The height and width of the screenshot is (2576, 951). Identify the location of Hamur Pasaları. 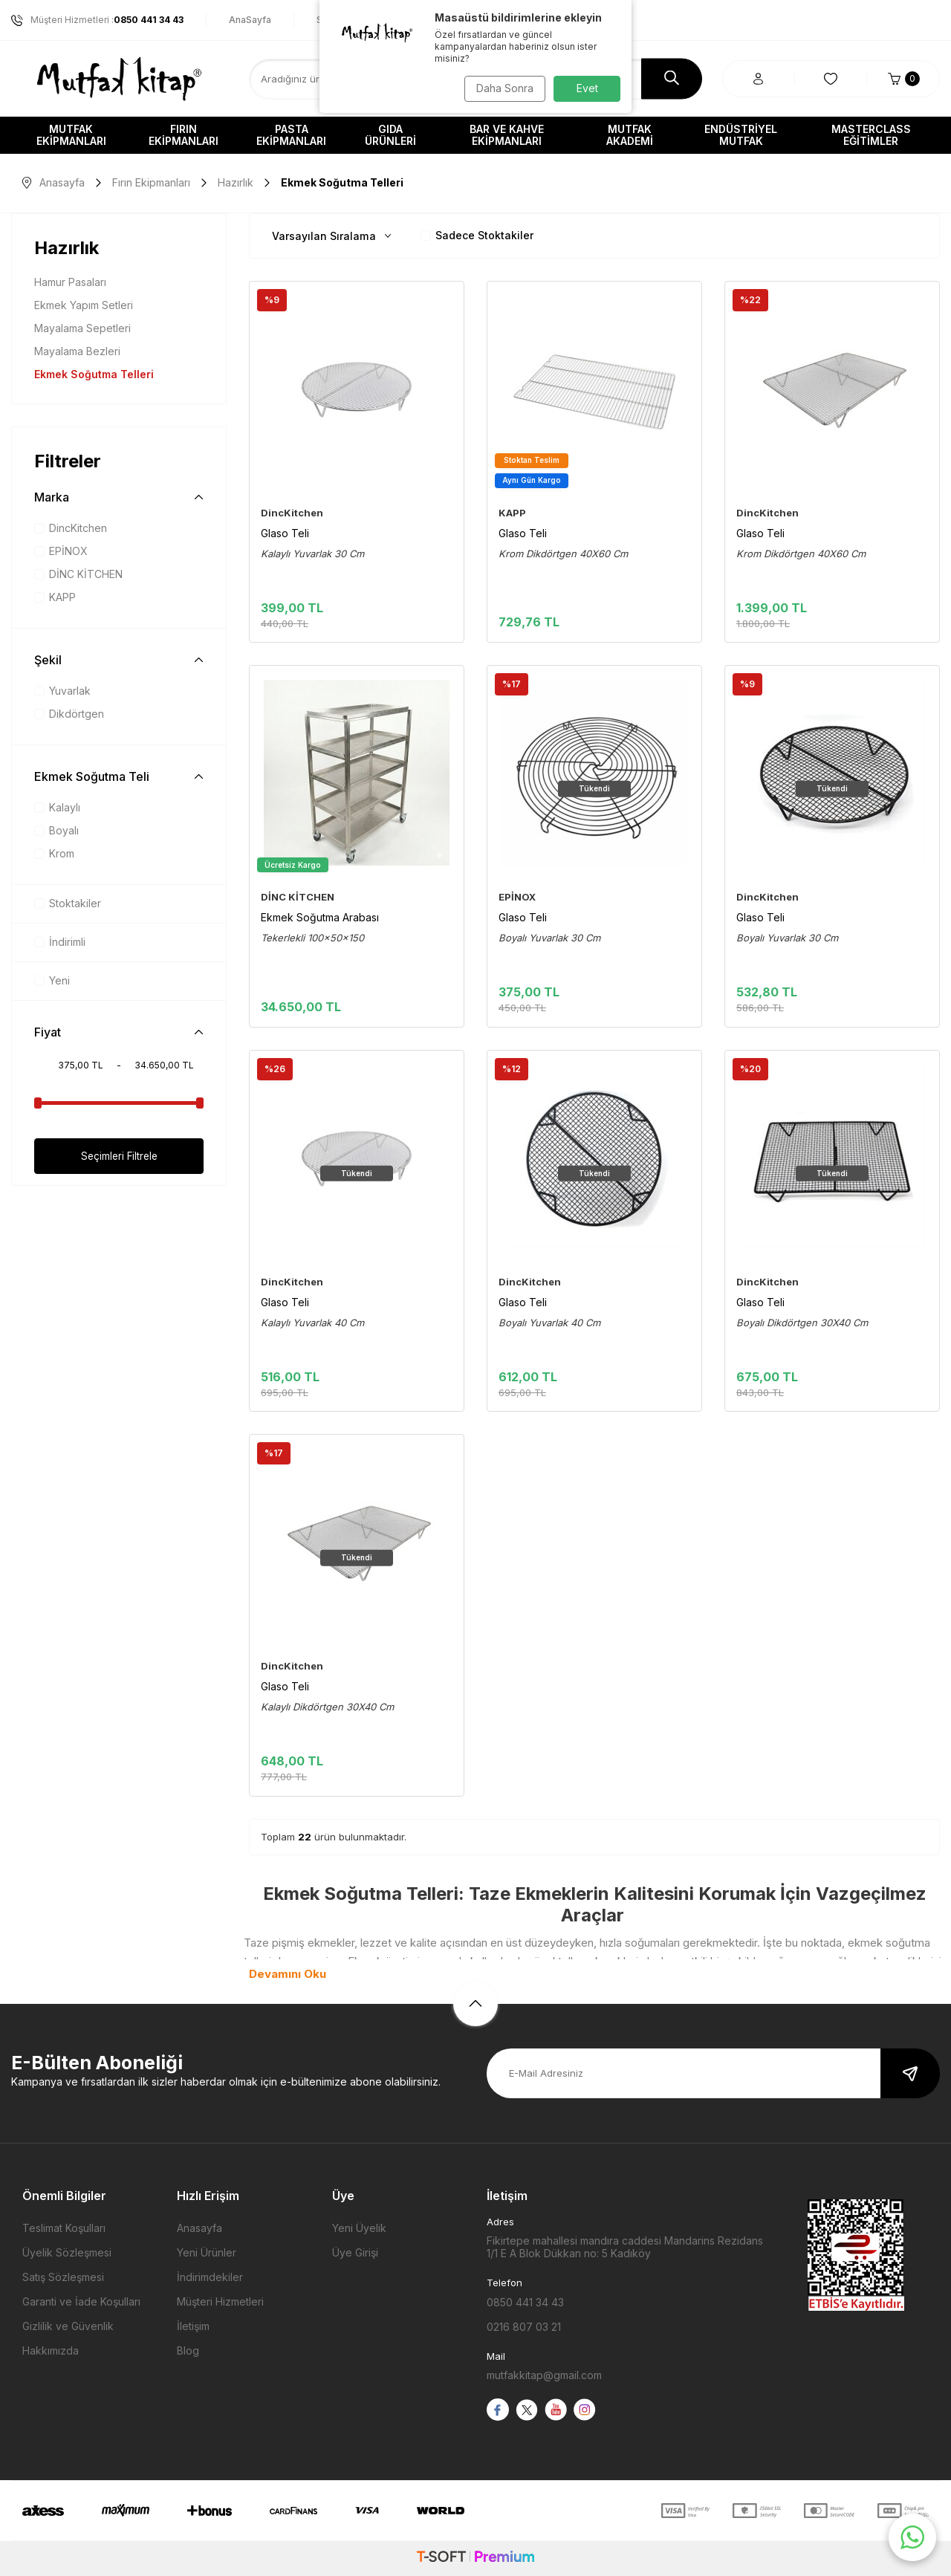
(70, 282).